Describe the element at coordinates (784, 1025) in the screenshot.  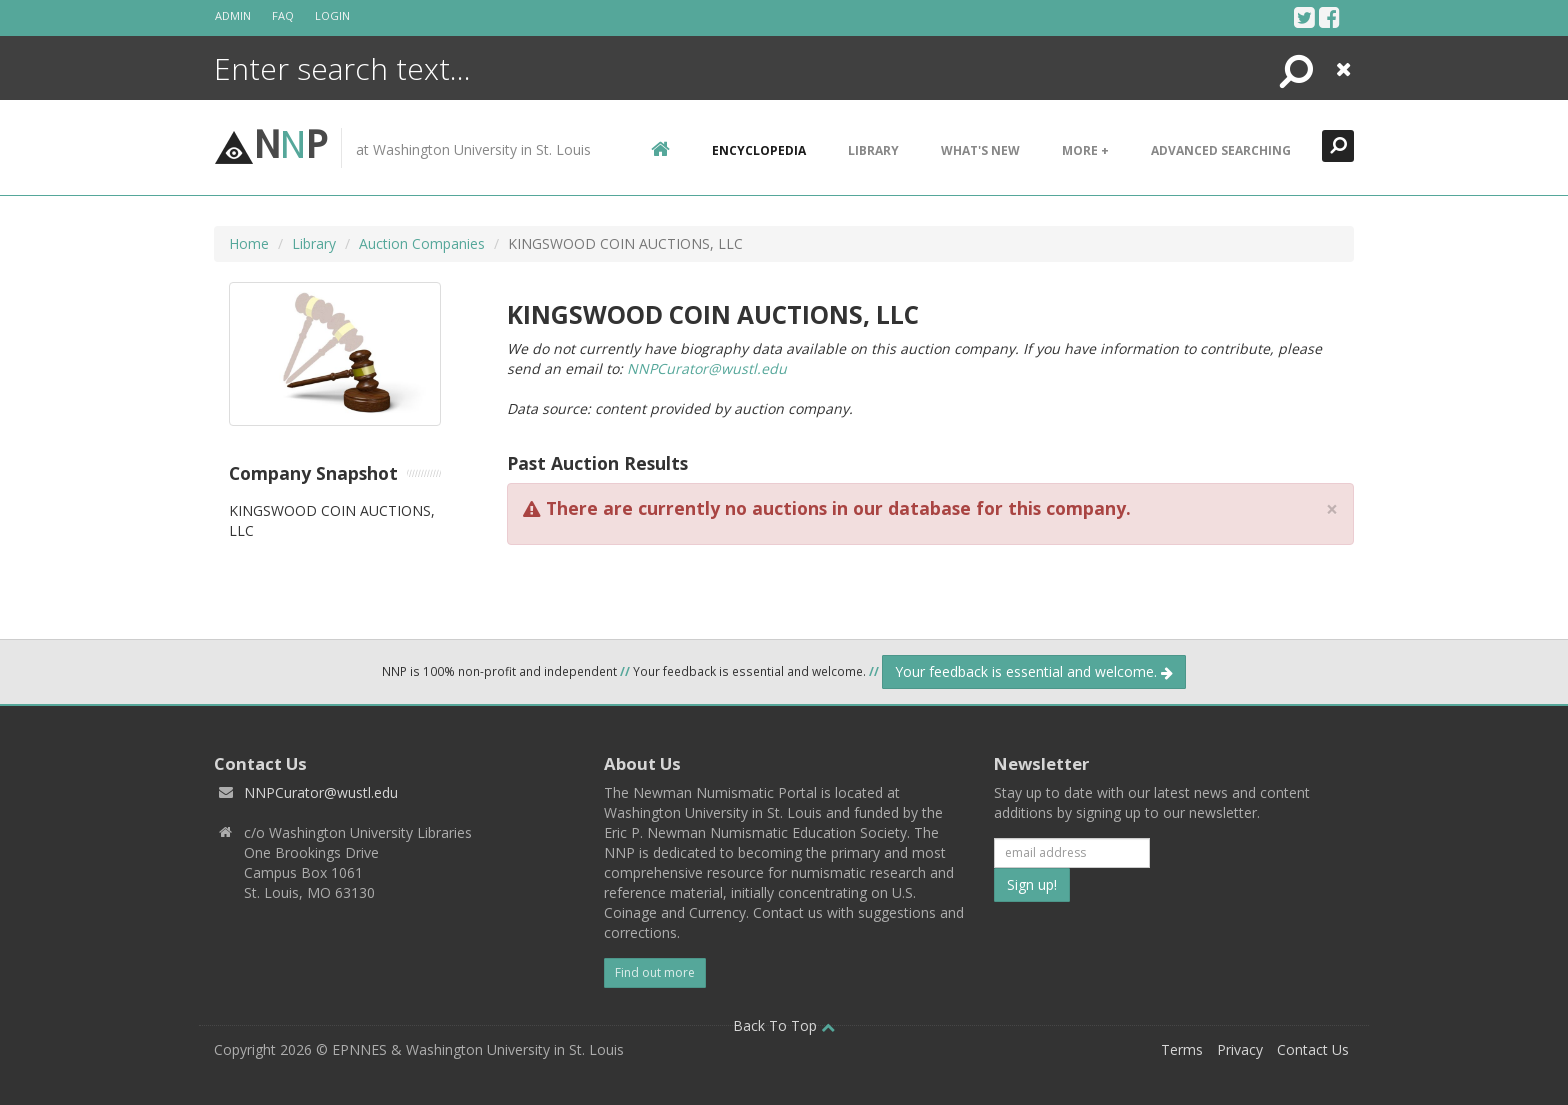
I see `Back To Top` at that location.